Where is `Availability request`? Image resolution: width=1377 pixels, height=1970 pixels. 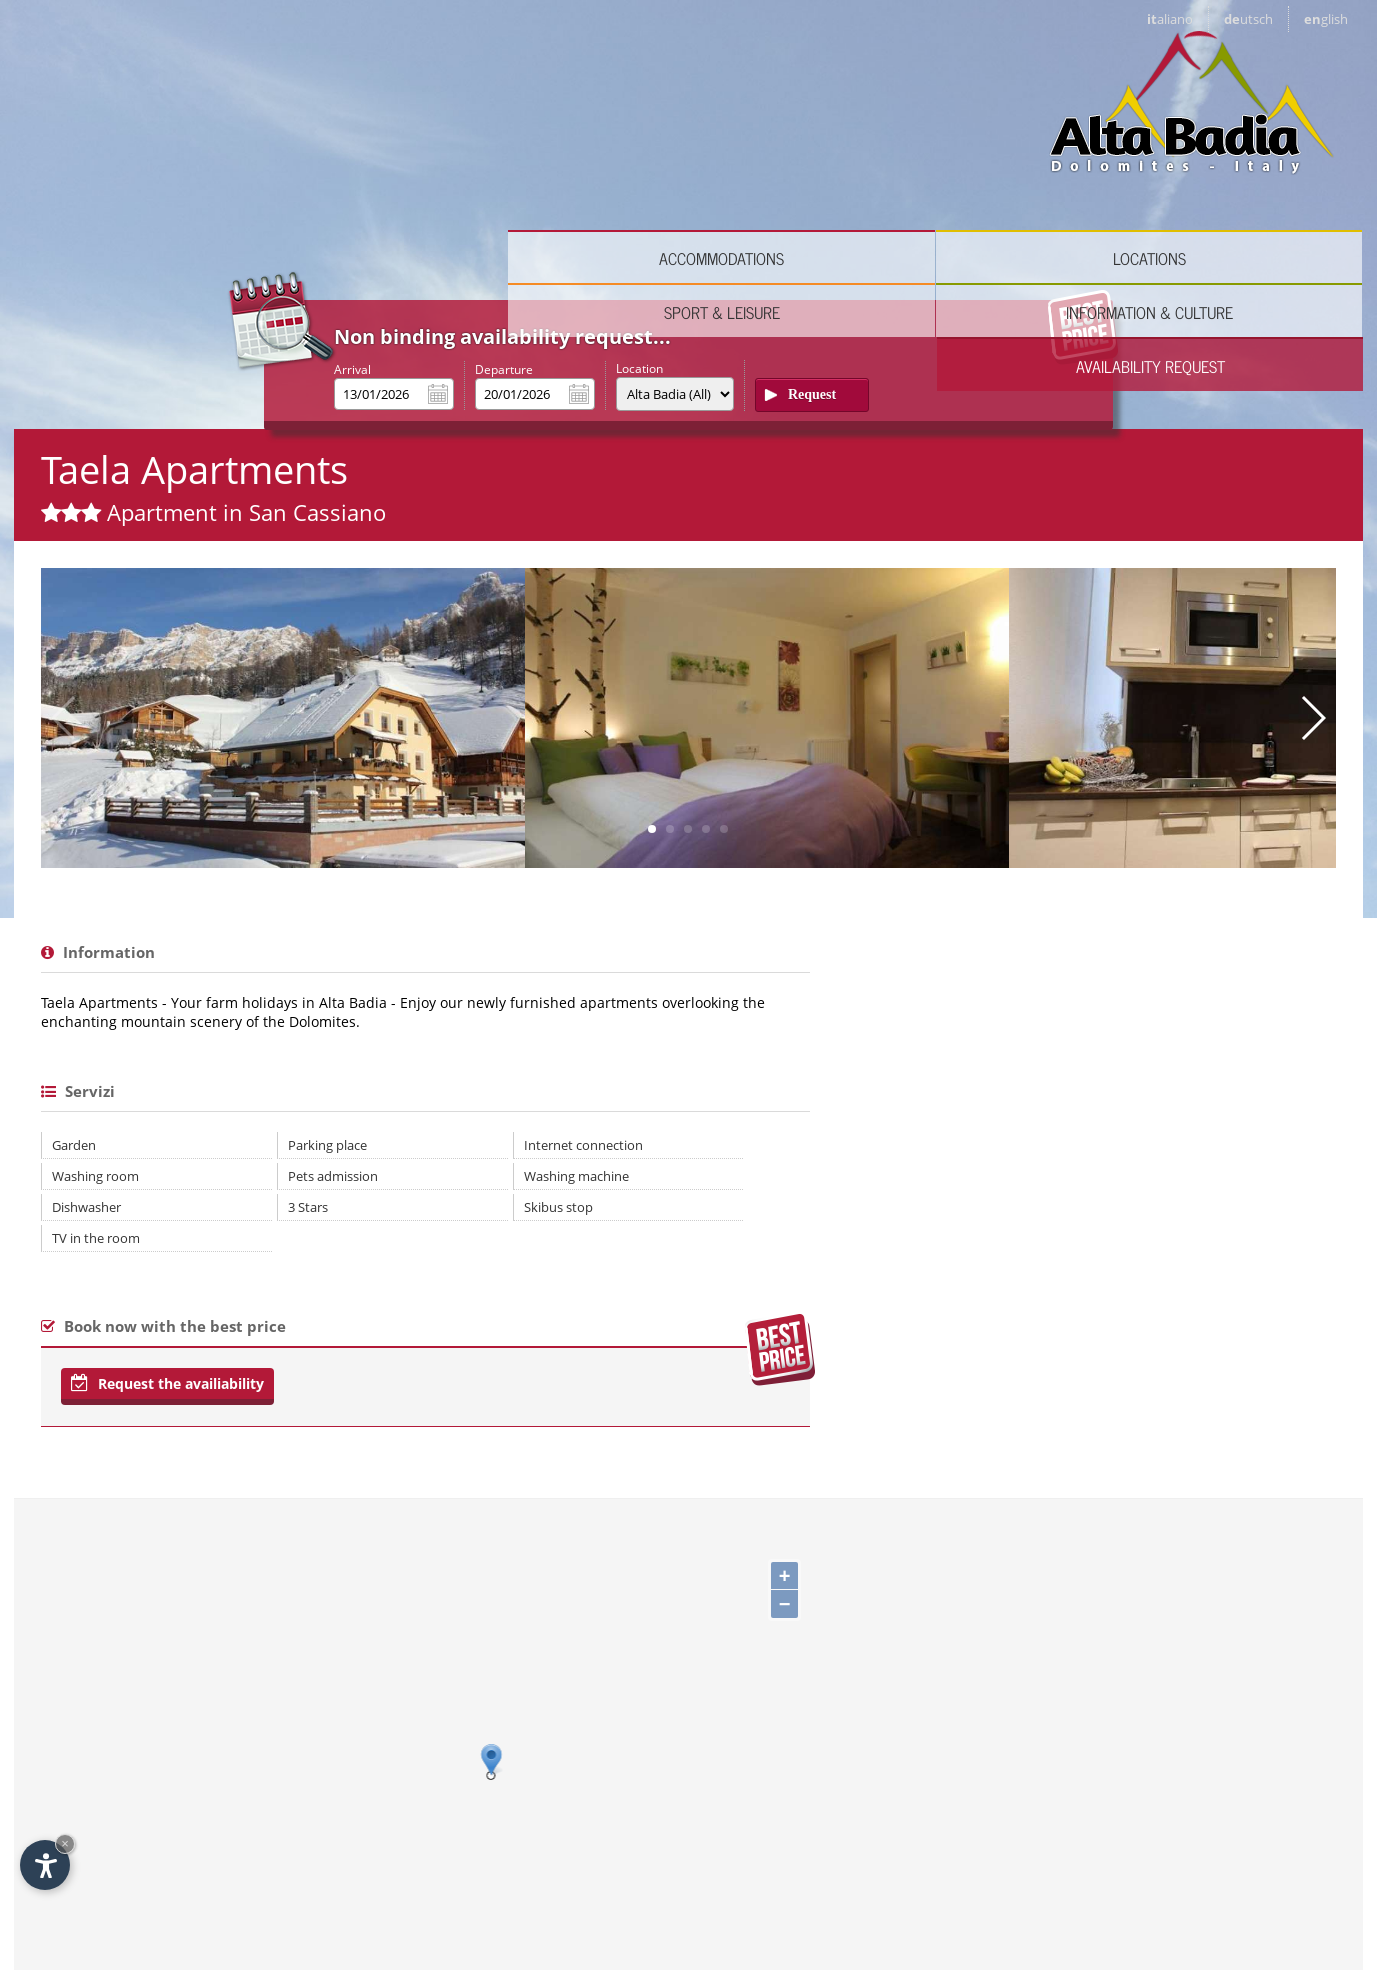 Availability request is located at coordinates (1256, 141).